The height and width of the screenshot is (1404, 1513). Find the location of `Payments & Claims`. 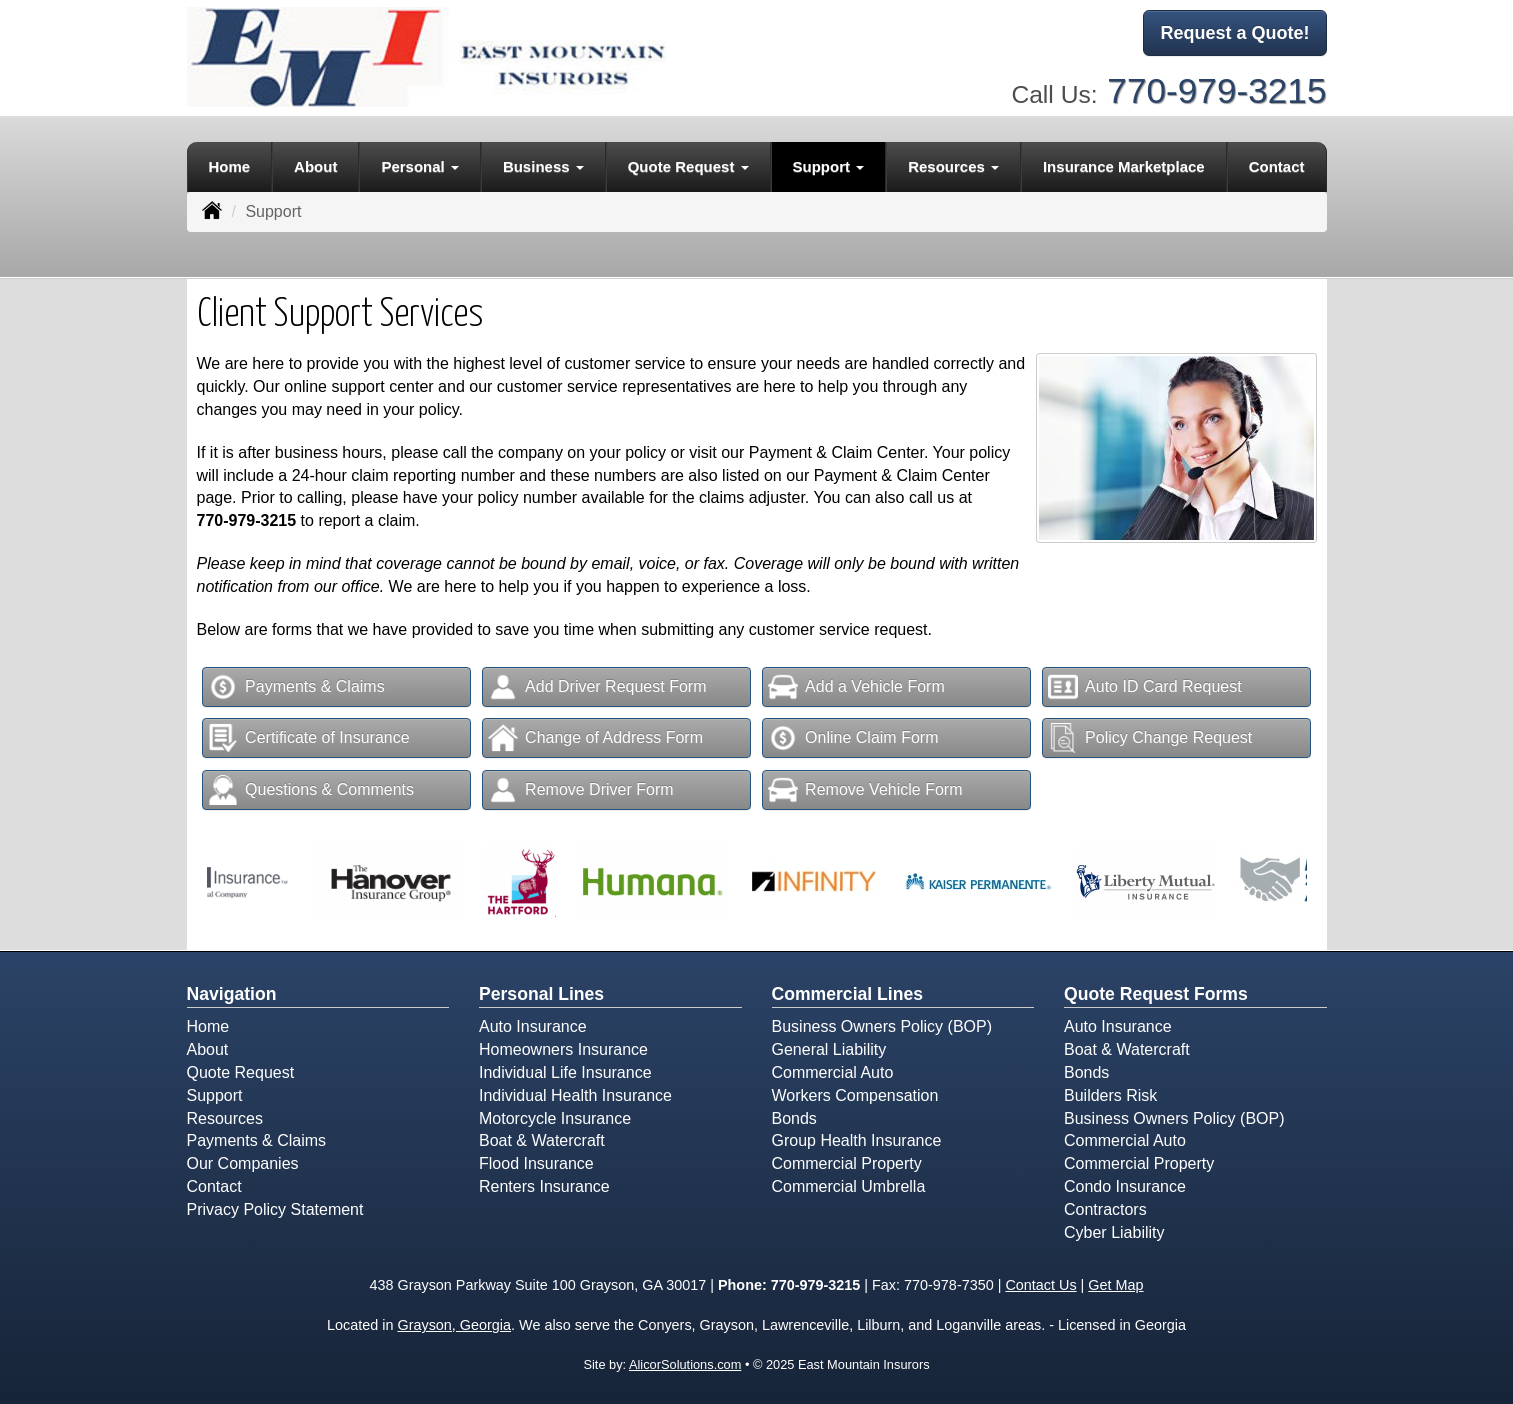

Payments & Claims is located at coordinates (296, 687).